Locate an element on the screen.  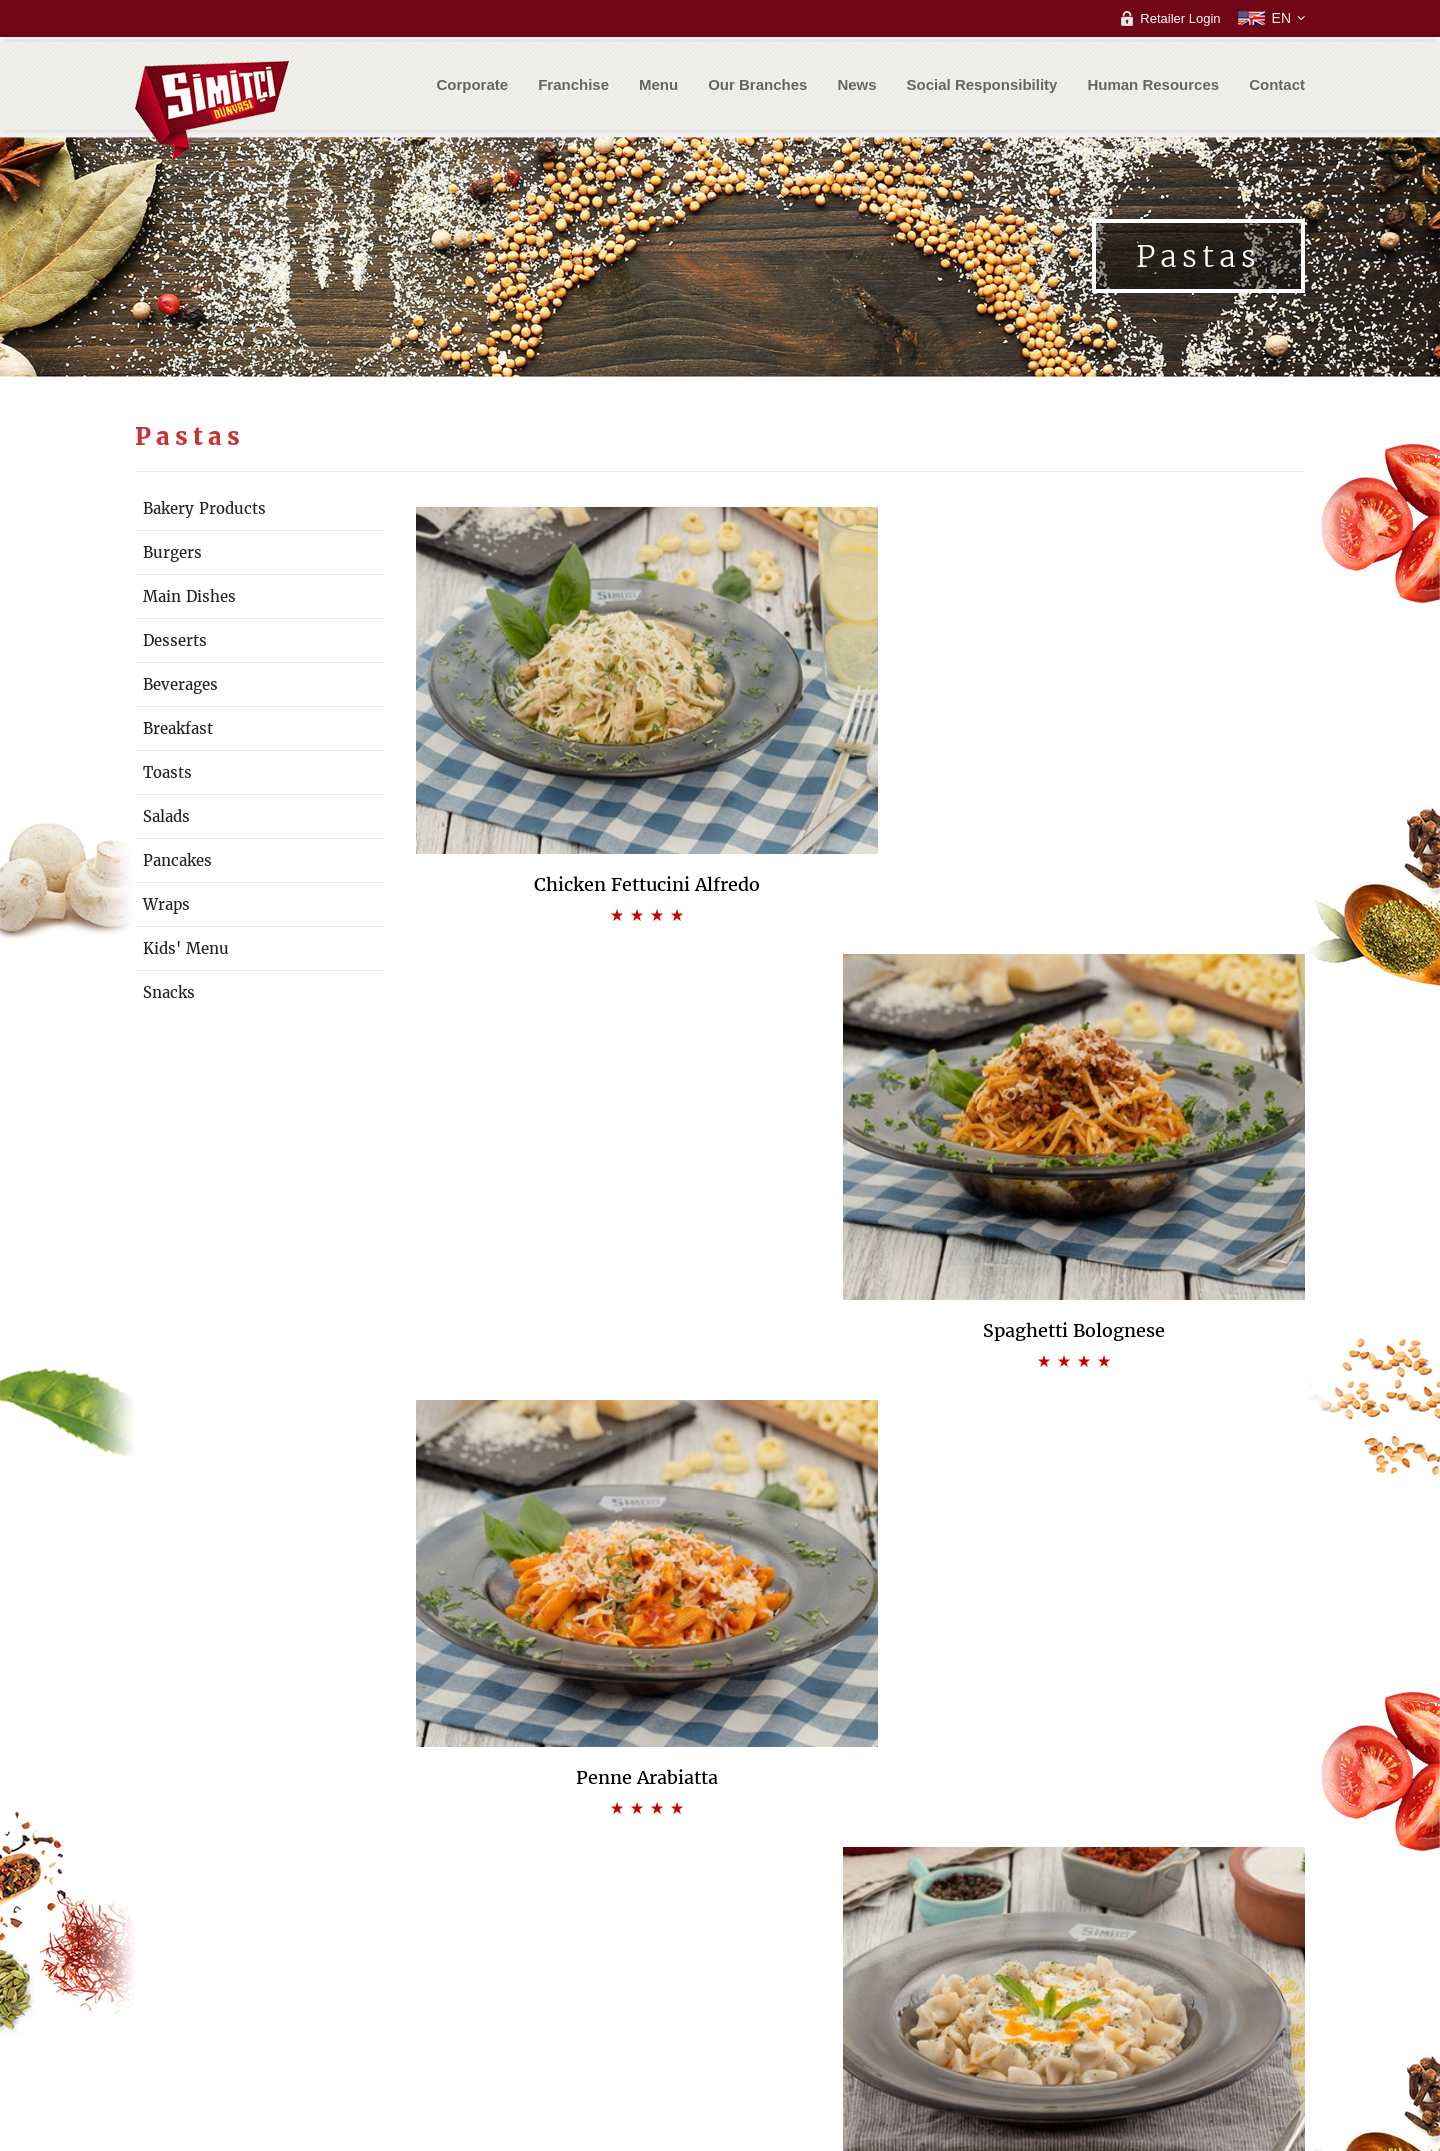
Burgers is located at coordinates (172, 552).